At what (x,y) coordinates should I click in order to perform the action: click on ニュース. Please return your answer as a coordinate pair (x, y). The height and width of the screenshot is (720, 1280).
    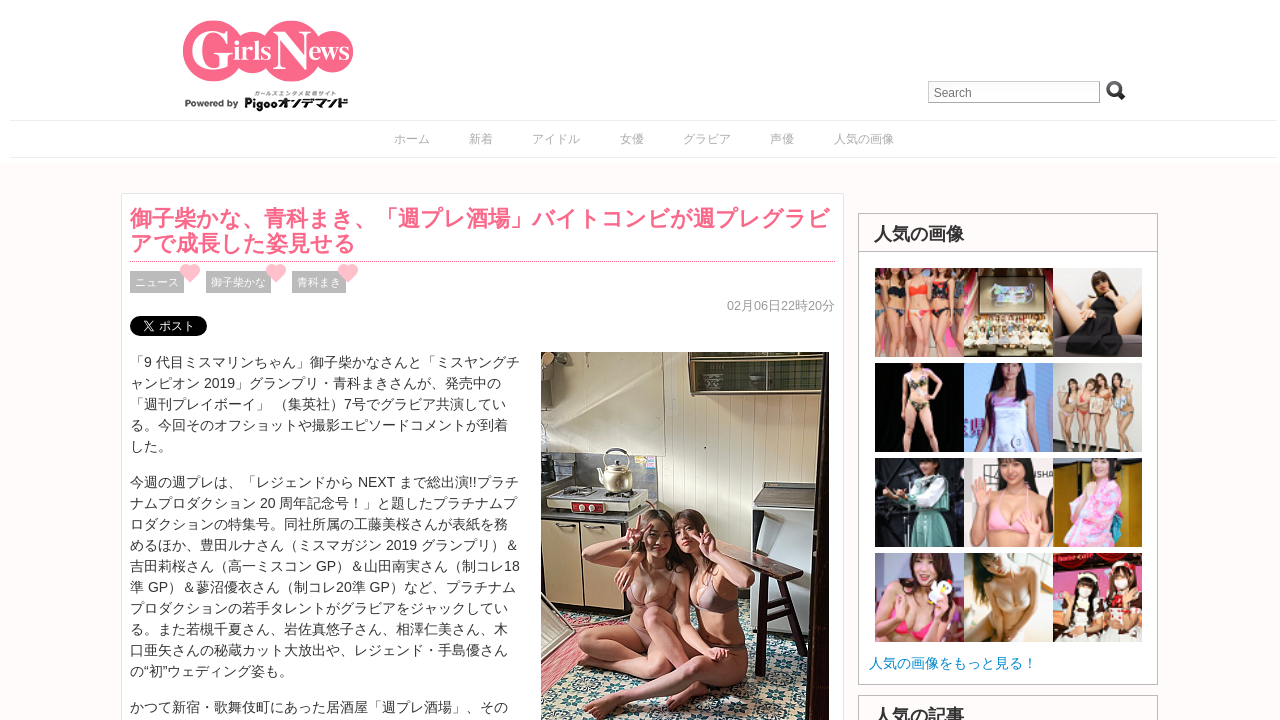
    Looking at the image, I should click on (157, 282).